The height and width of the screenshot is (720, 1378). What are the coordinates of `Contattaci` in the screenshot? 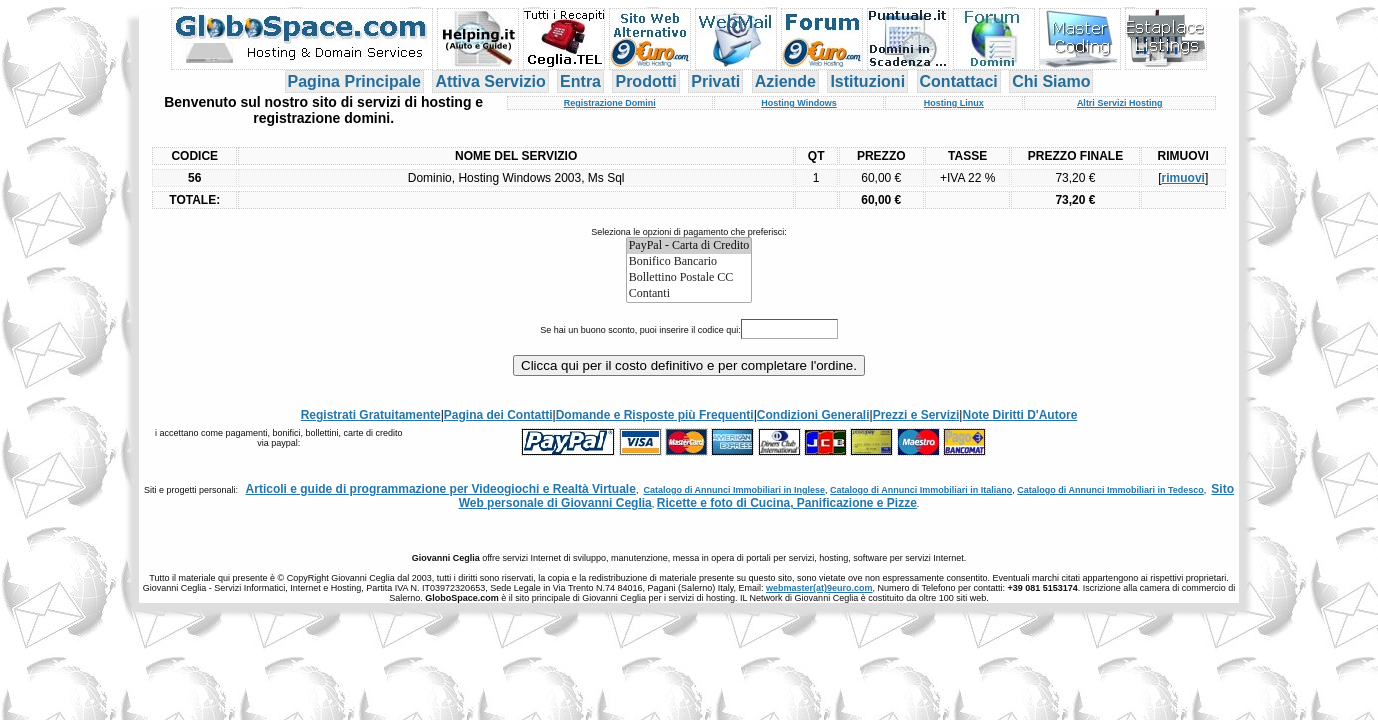 It's located at (959, 81).